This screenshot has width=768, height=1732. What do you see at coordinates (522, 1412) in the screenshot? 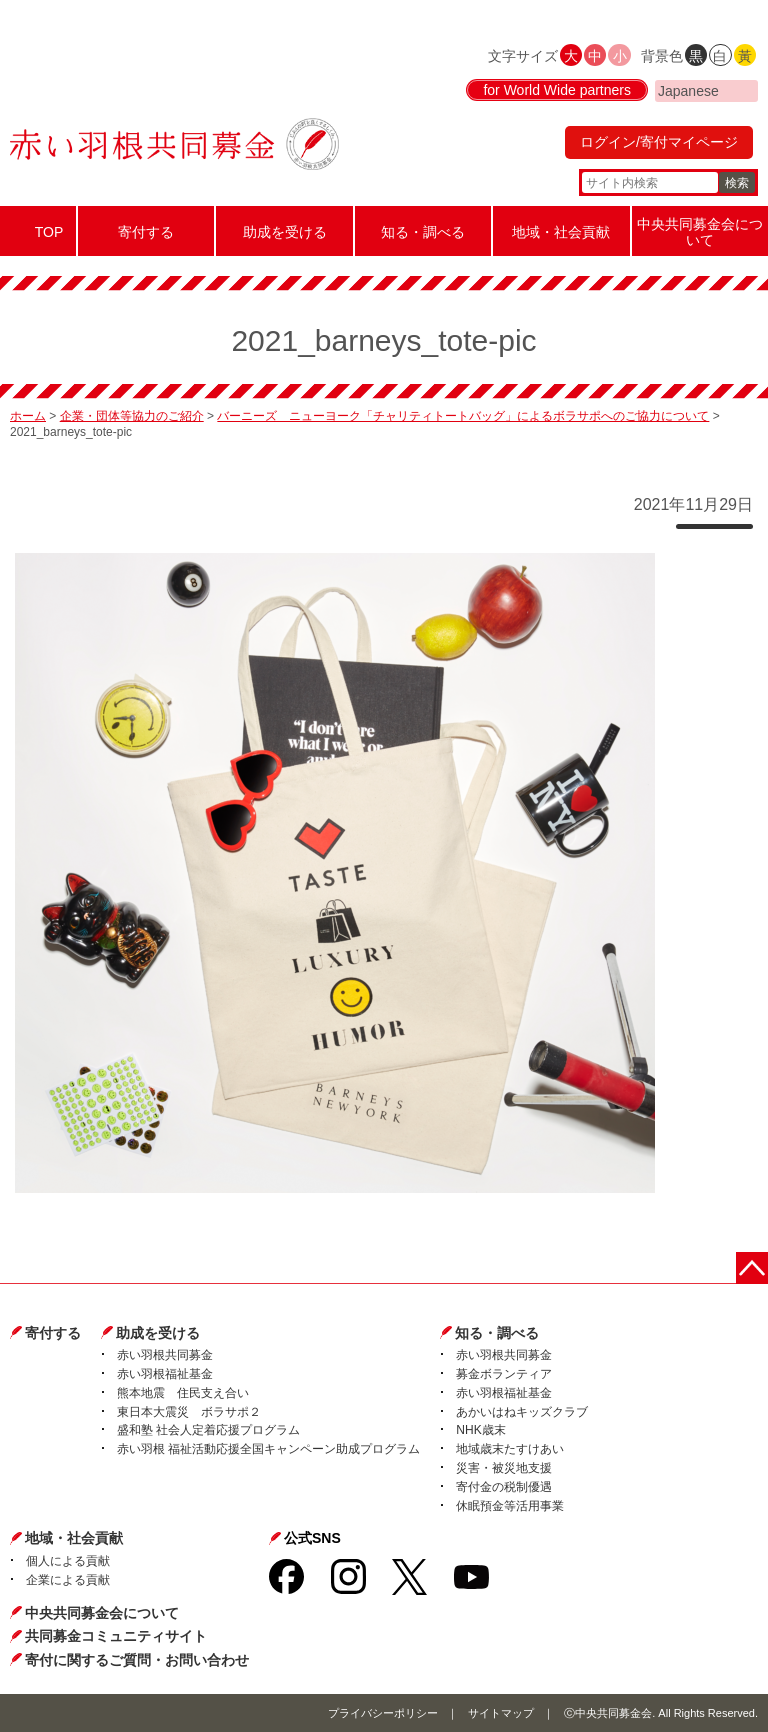
I see `あかいはねキッズクラブ` at bounding box center [522, 1412].